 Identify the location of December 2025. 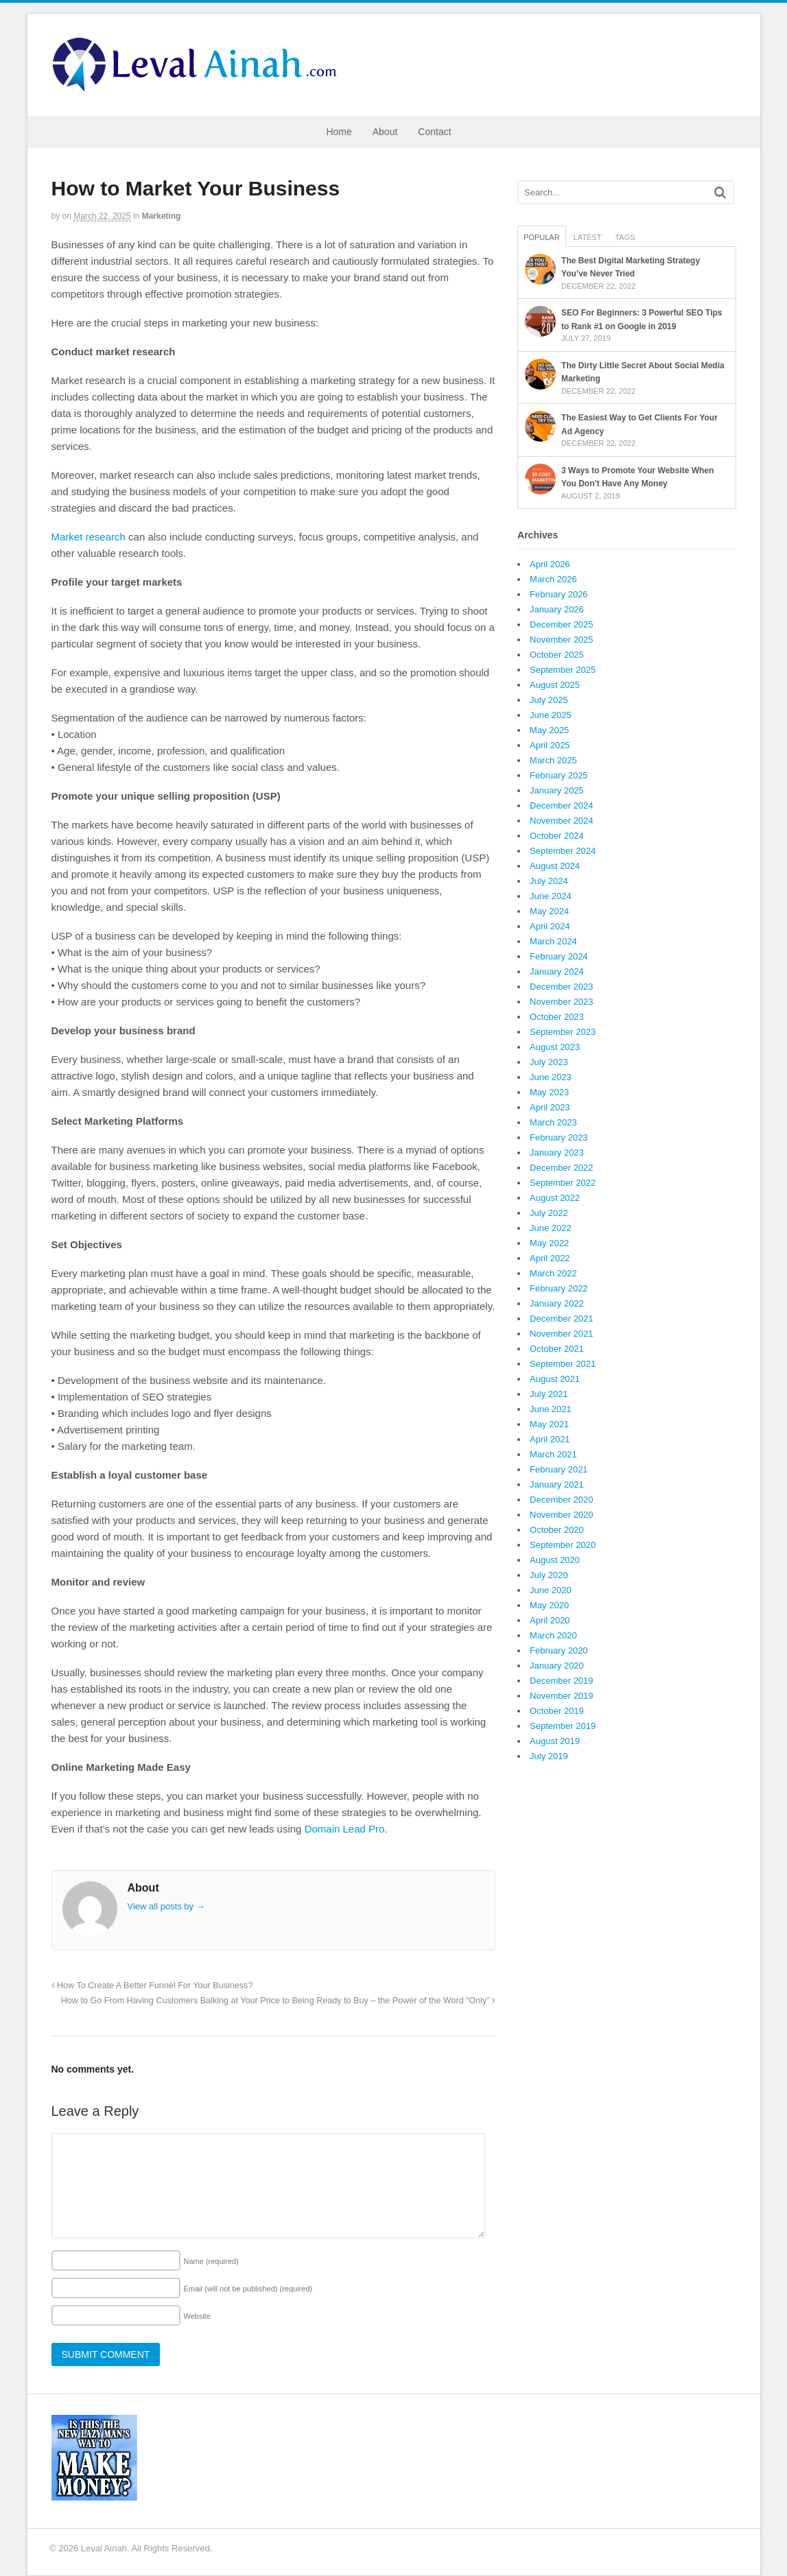
(562, 624).